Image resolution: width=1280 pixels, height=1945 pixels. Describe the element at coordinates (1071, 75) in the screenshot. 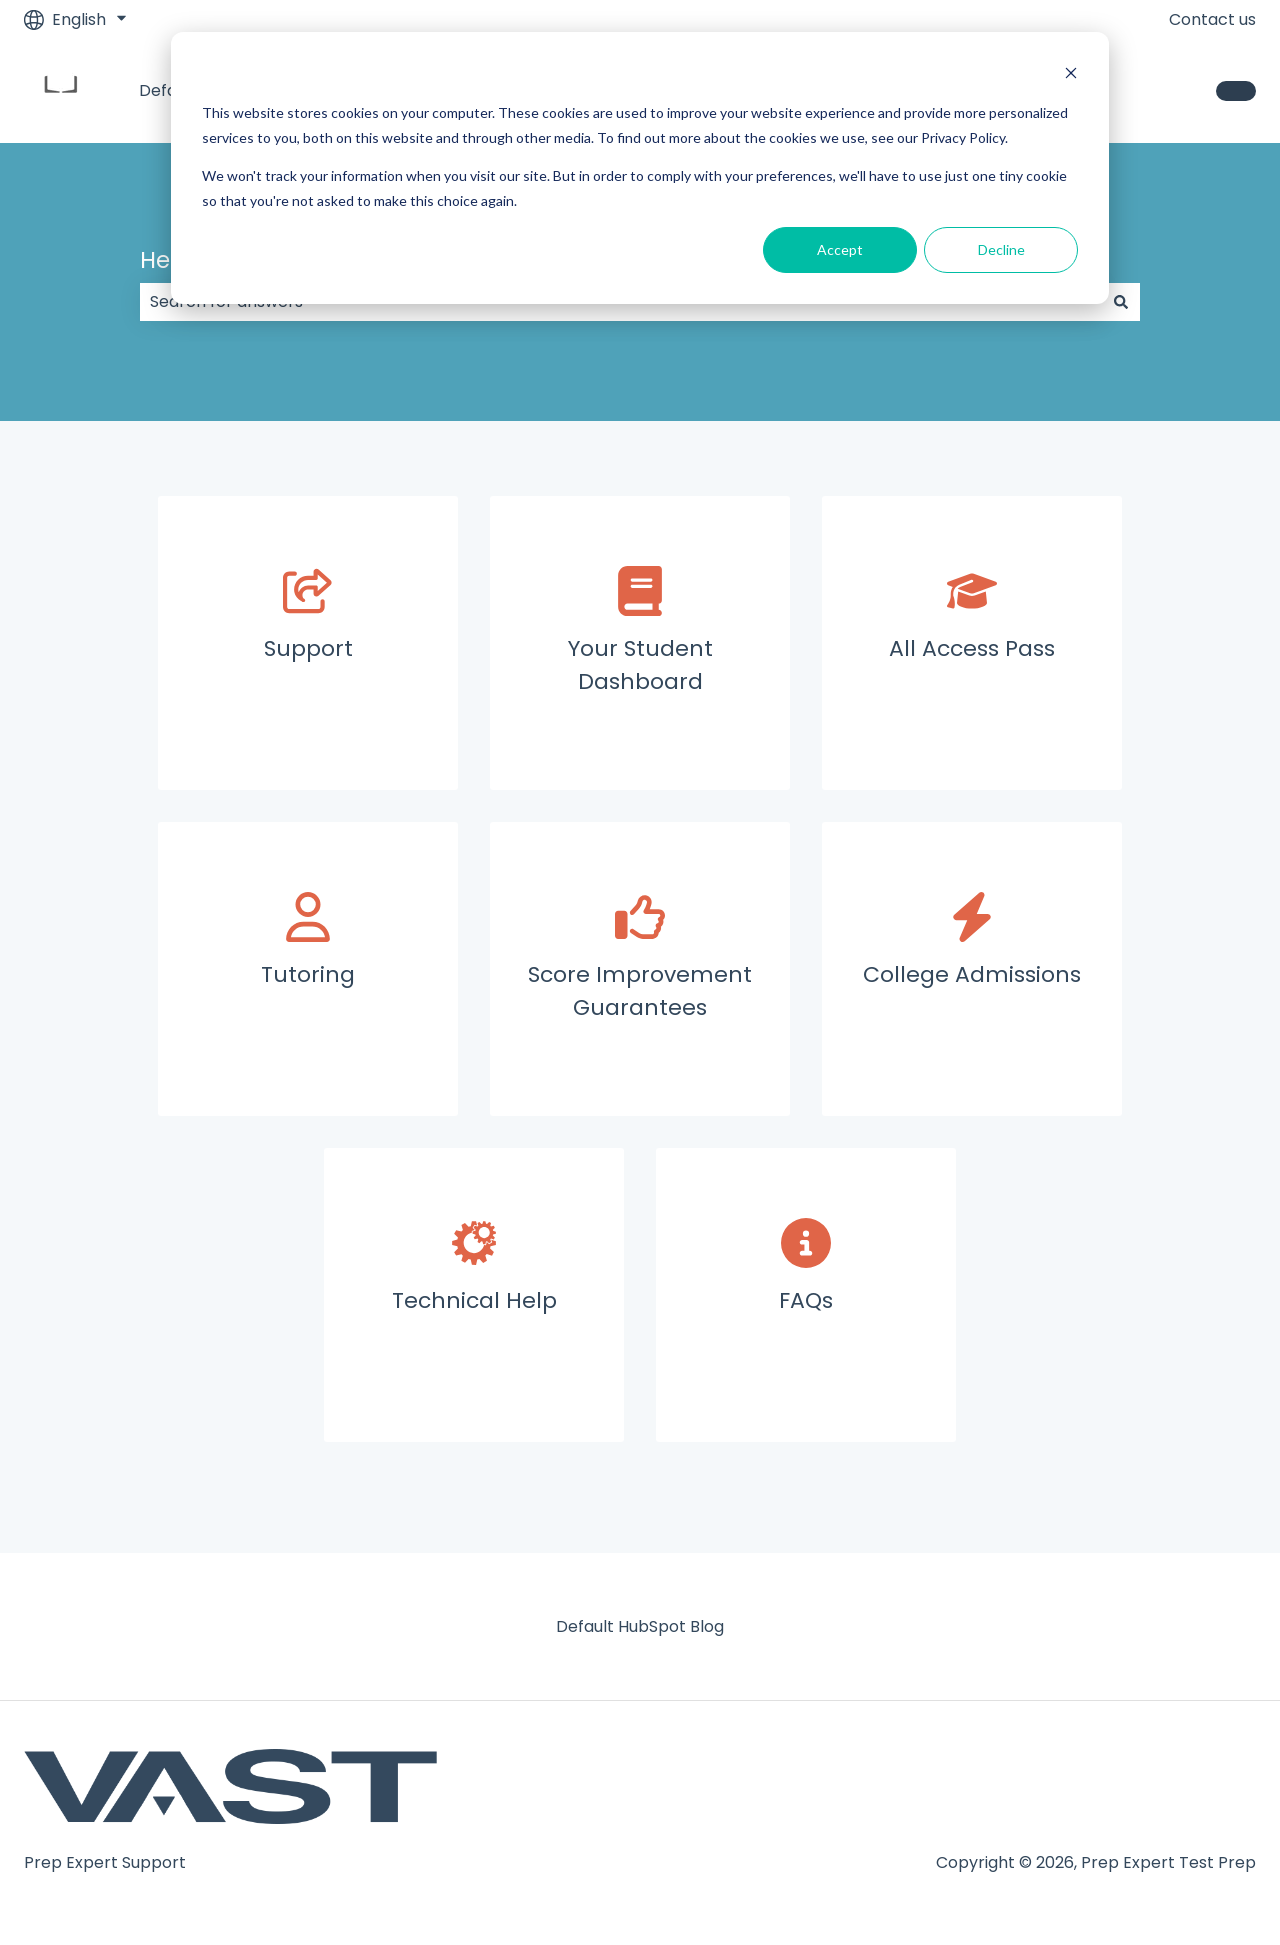

I see `[Dismiss cookie banner]` at that location.